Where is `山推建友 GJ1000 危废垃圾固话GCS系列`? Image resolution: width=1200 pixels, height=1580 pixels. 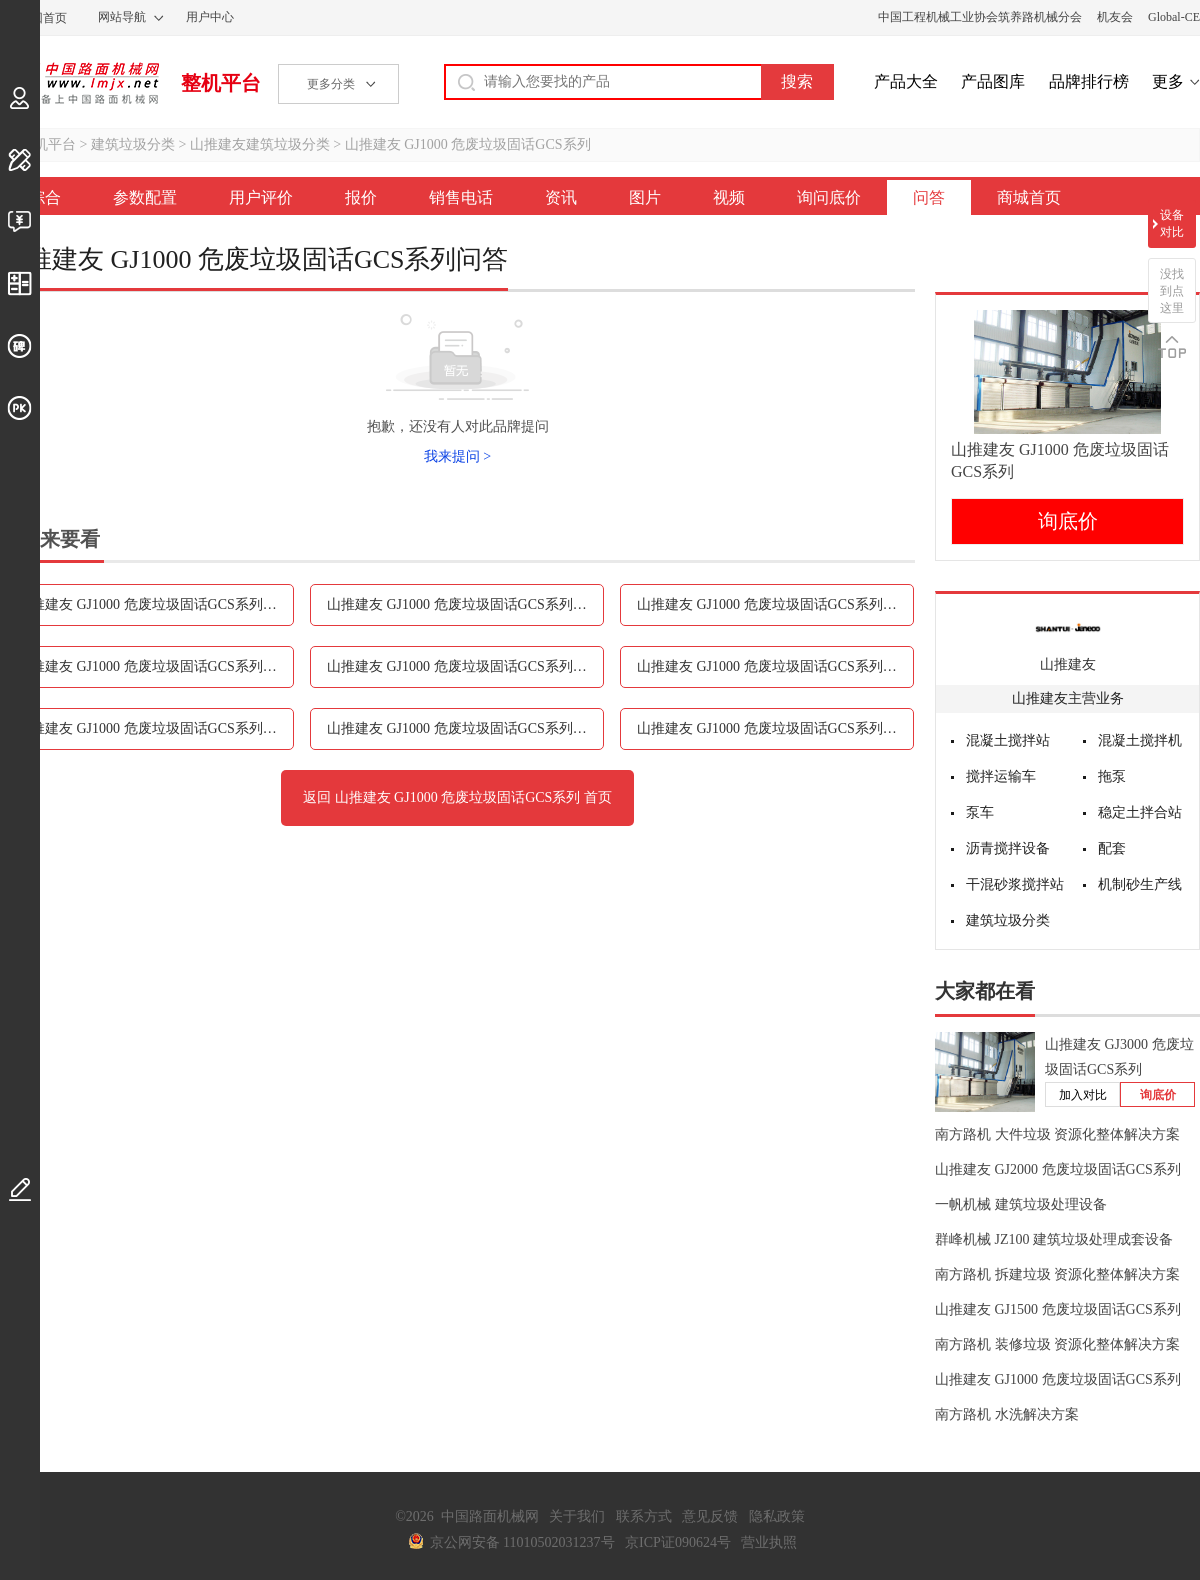
山推建友 GJ1000 危废垃圾固话GCS系列 is located at coordinates (468, 144).